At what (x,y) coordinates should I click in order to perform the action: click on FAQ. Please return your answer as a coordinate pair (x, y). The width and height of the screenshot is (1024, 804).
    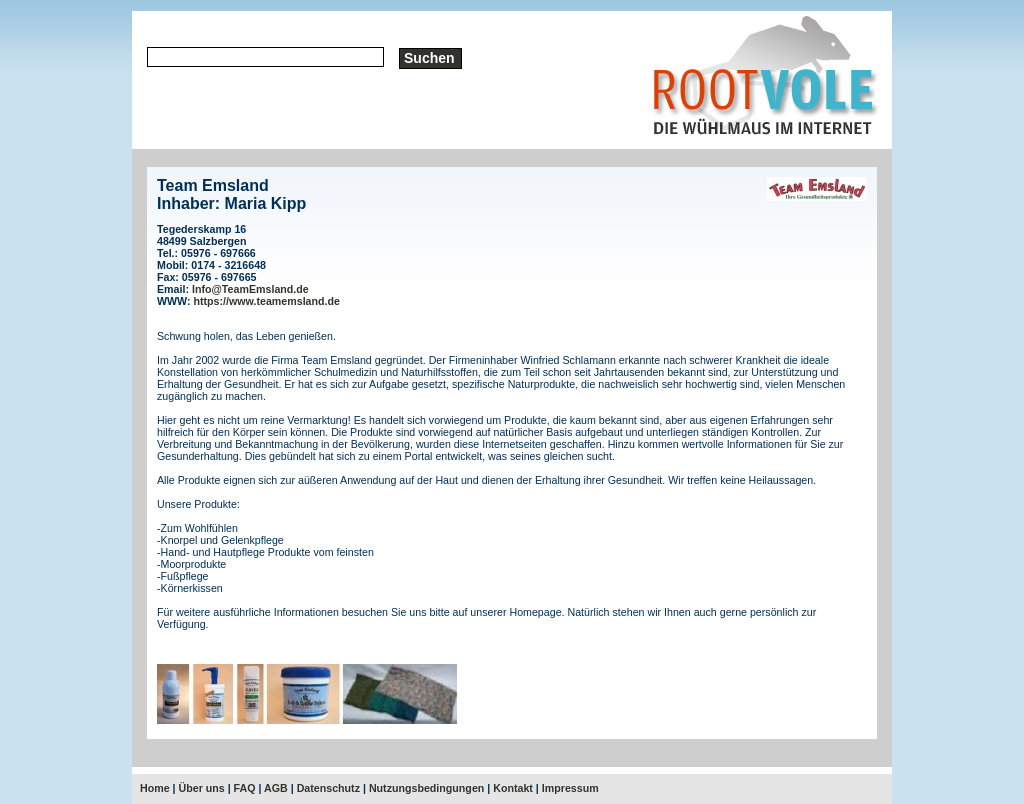
    Looking at the image, I should click on (245, 788).